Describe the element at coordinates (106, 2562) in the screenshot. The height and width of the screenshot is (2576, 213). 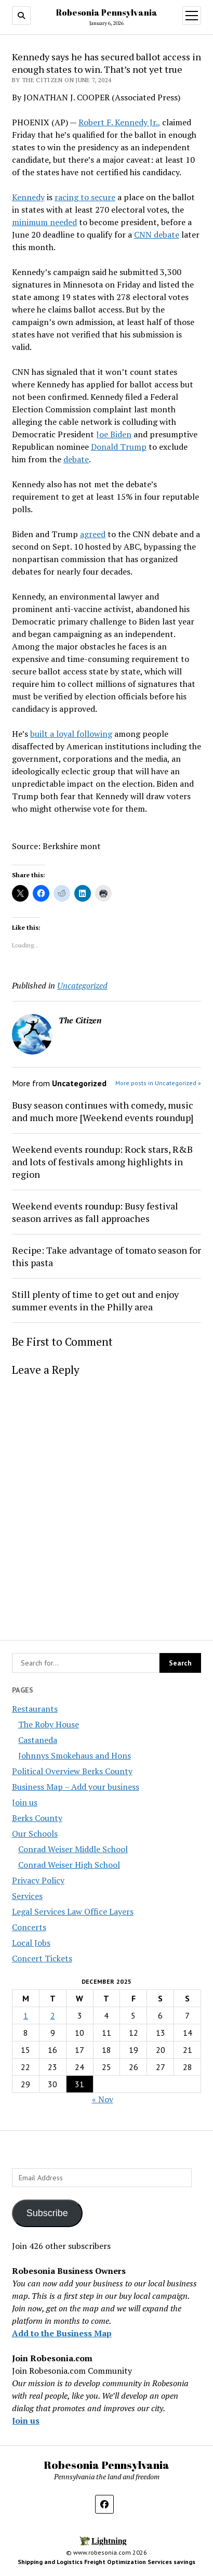
I see `Shipping and Logistics Freight Optimization Services savings` at that location.